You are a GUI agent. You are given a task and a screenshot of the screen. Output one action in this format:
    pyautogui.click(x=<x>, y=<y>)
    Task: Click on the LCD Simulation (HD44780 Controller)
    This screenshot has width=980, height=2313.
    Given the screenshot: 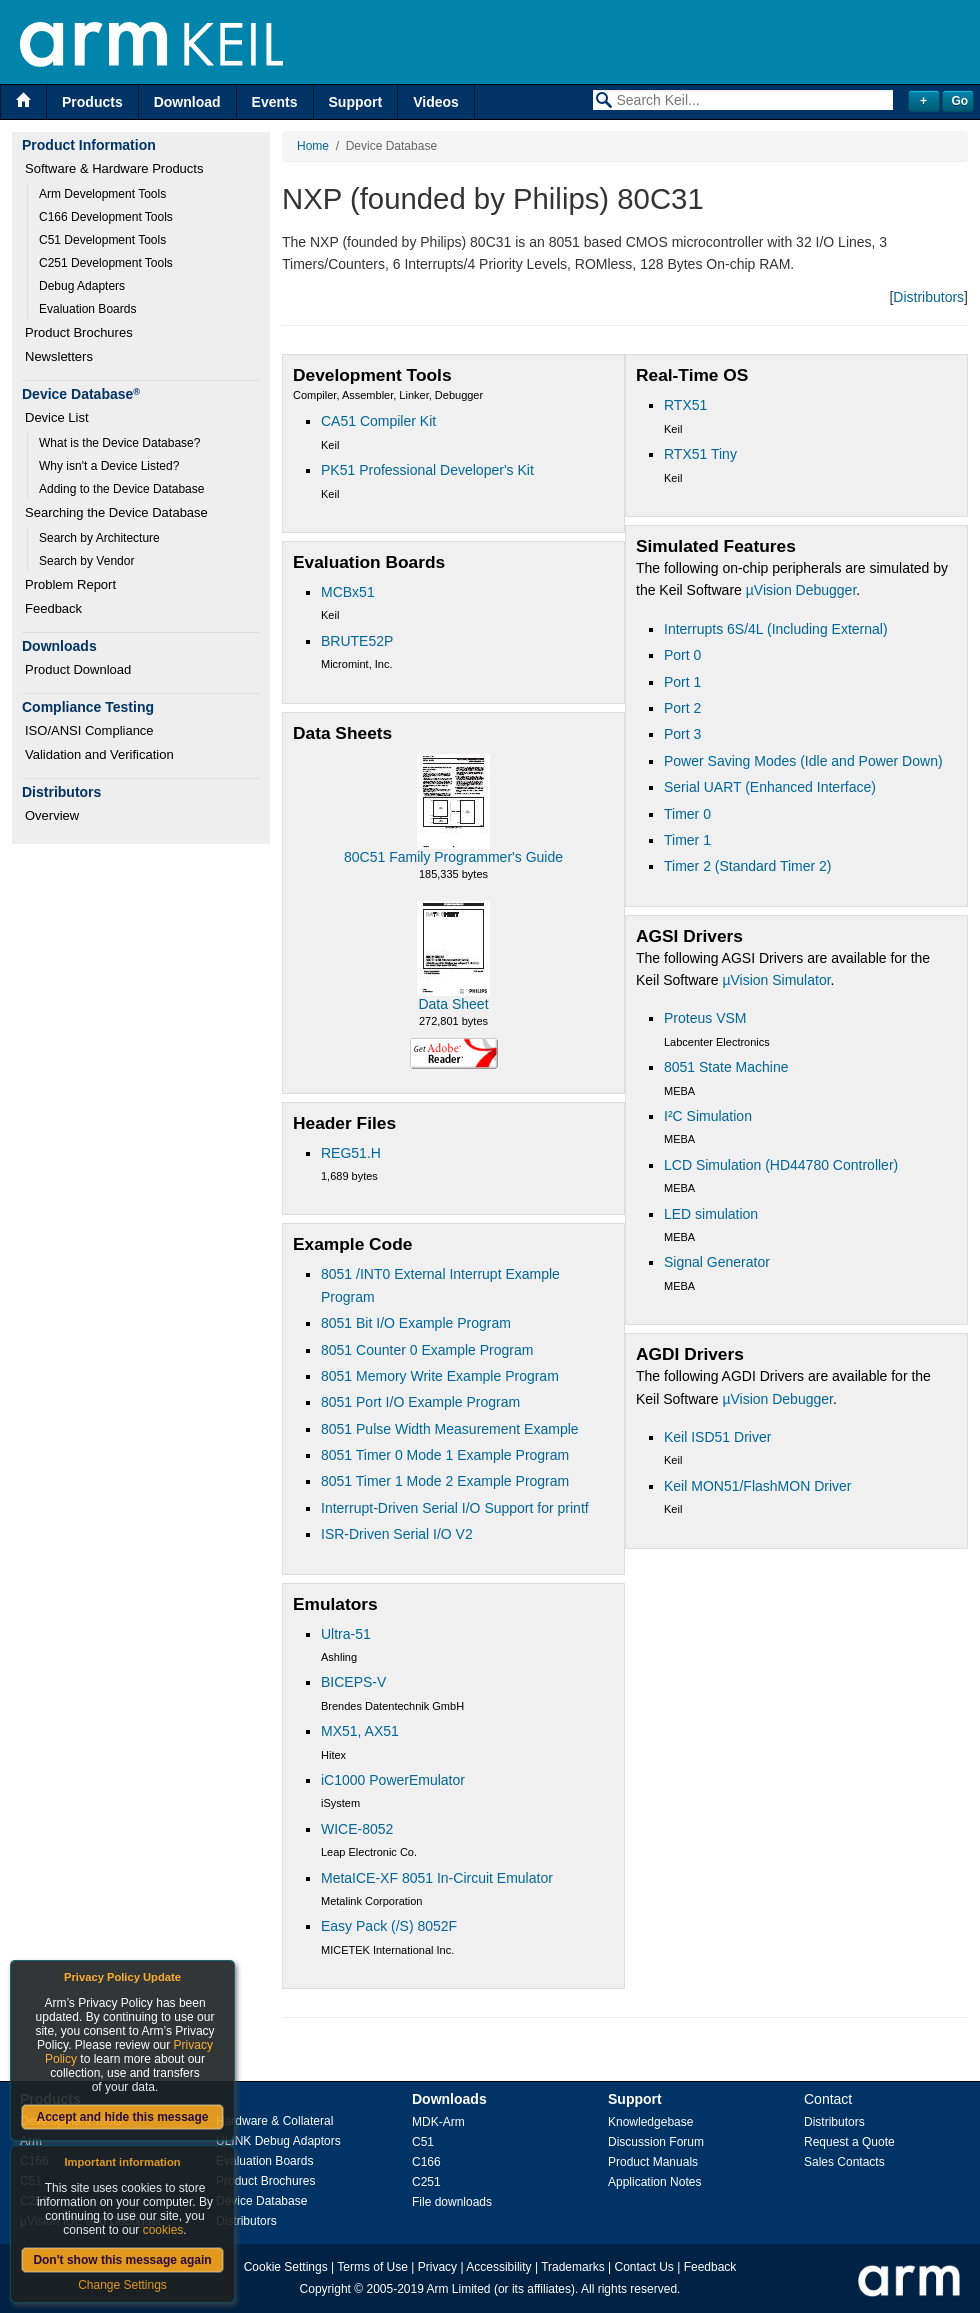 What is the action you would take?
    pyautogui.click(x=781, y=1165)
    